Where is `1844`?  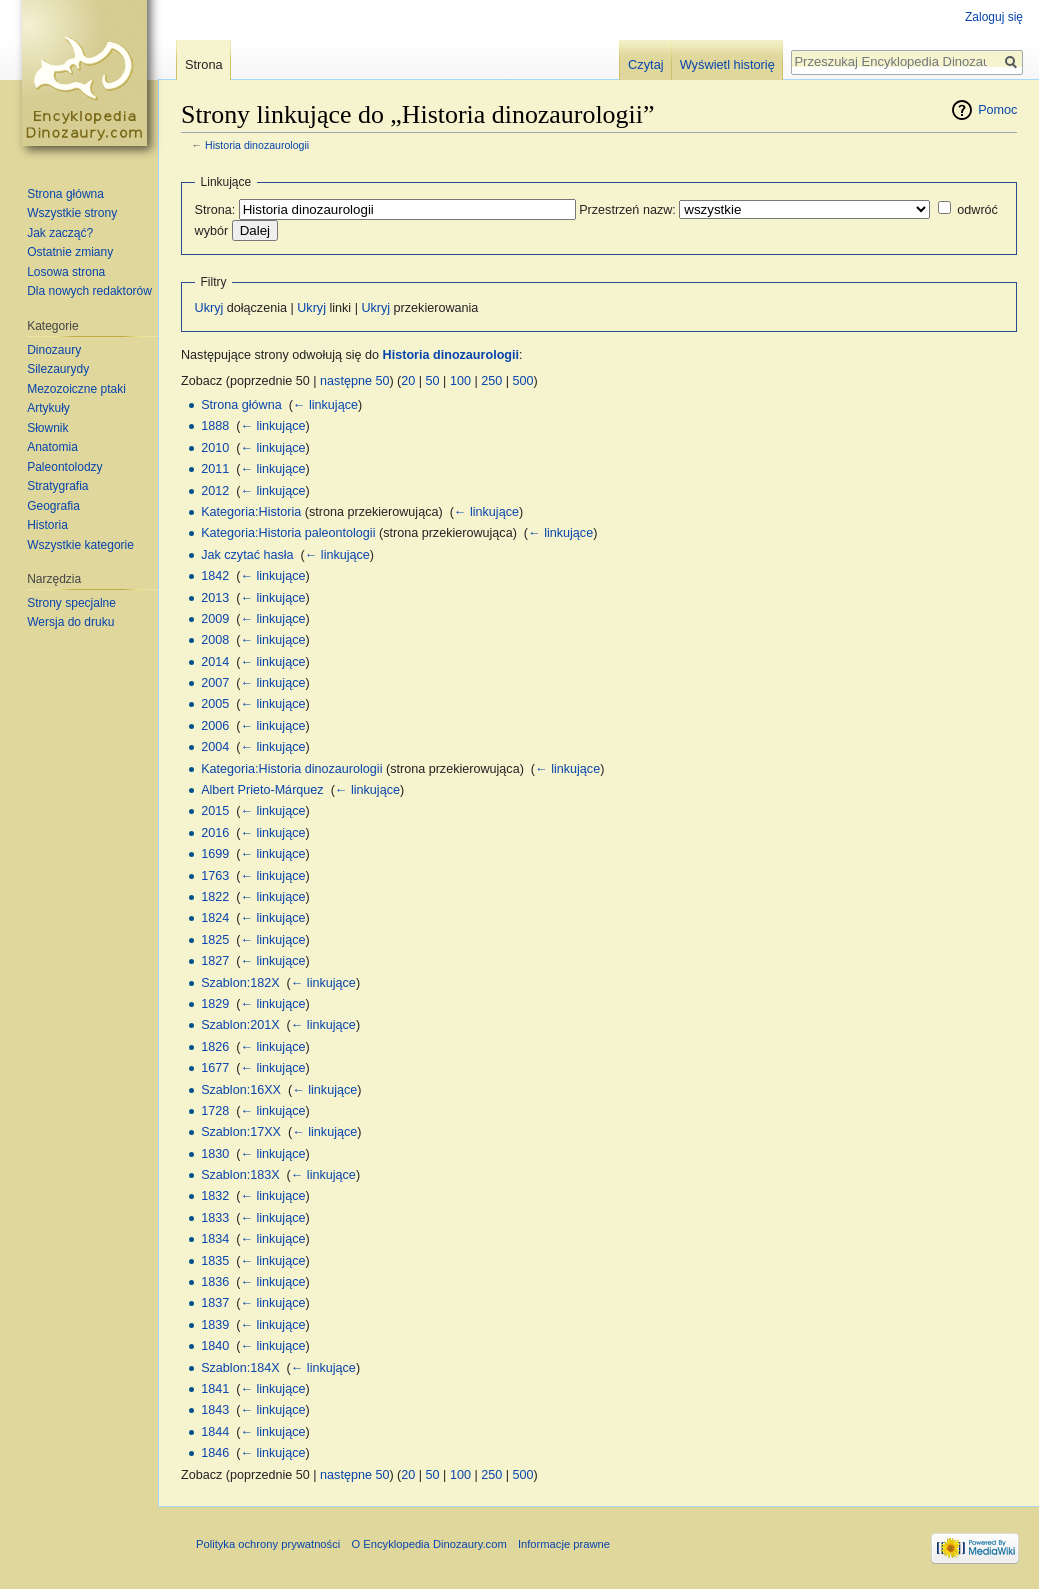
1844 is located at coordinates (215, 1432).